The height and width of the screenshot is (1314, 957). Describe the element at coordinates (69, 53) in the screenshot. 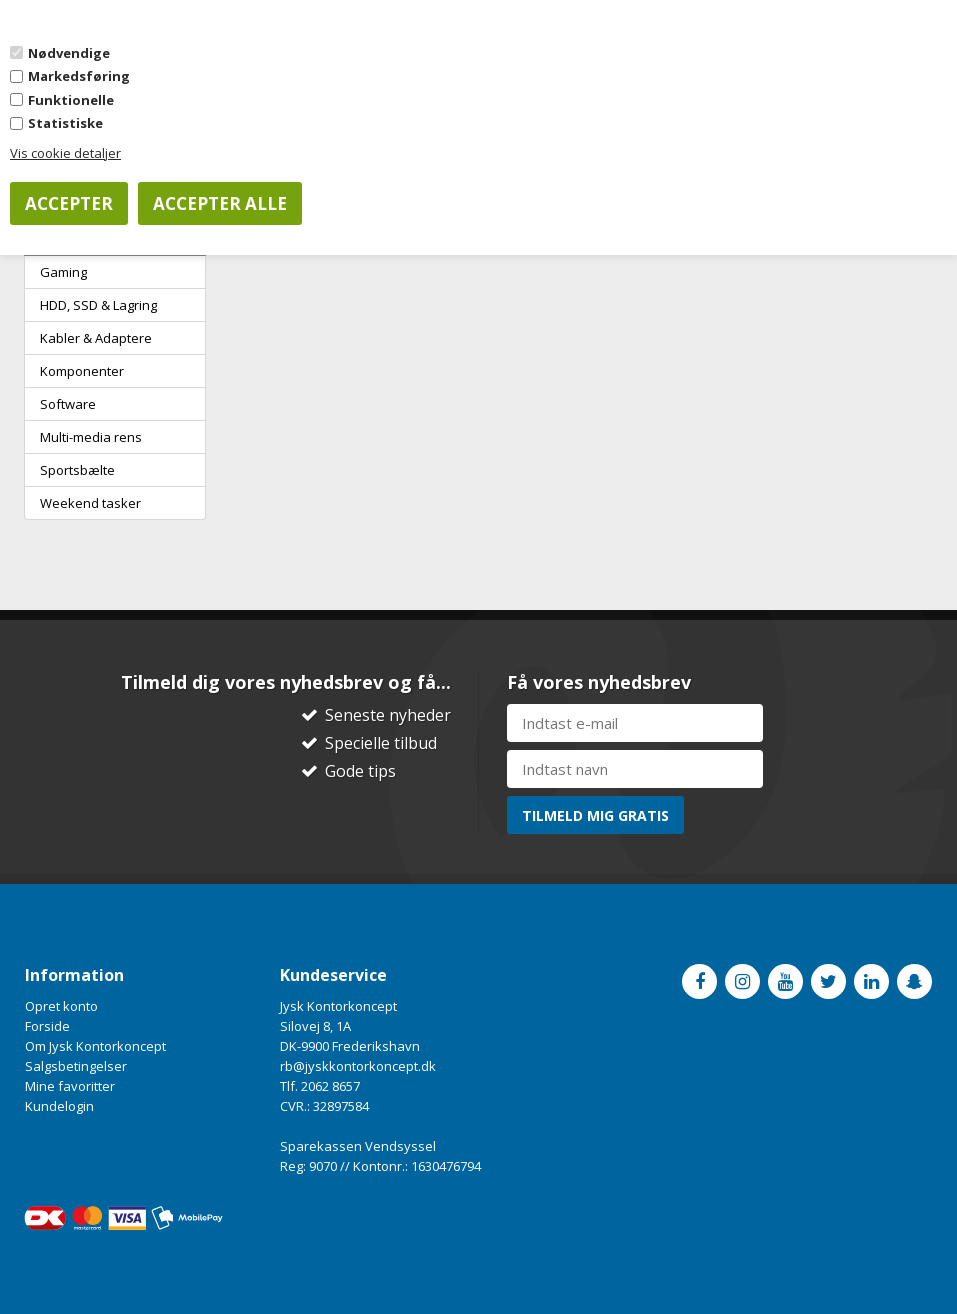

I see `Nødvendige` at that location.